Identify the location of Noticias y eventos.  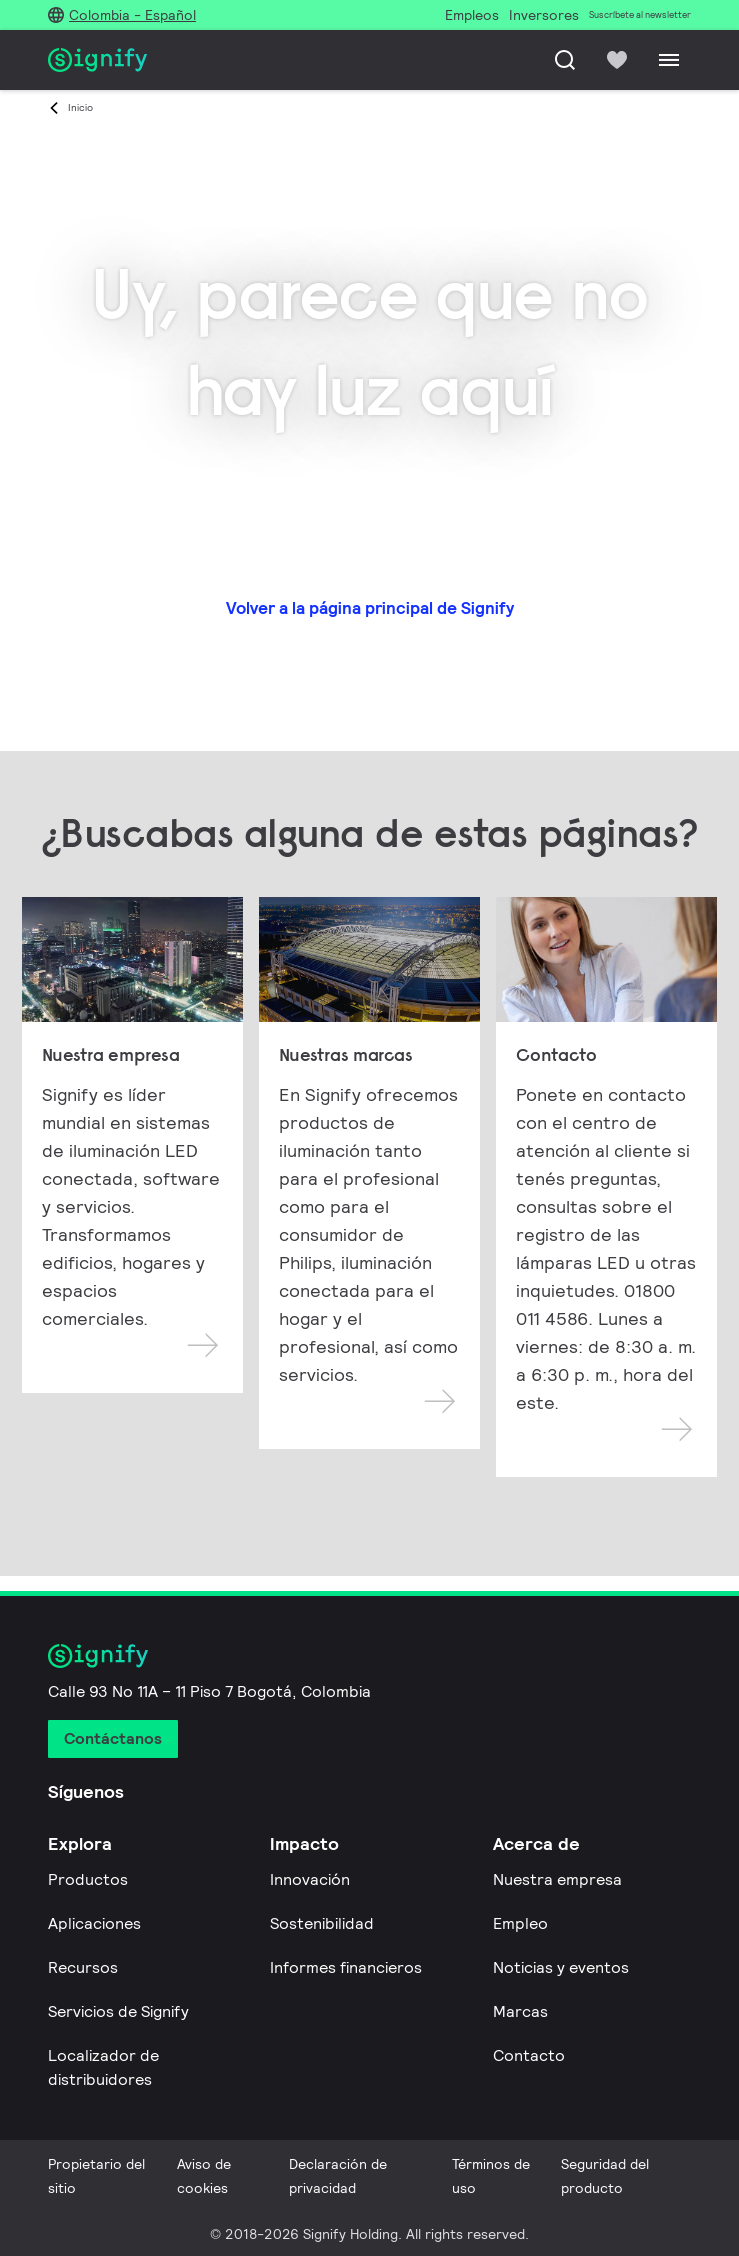
(561, 1967).